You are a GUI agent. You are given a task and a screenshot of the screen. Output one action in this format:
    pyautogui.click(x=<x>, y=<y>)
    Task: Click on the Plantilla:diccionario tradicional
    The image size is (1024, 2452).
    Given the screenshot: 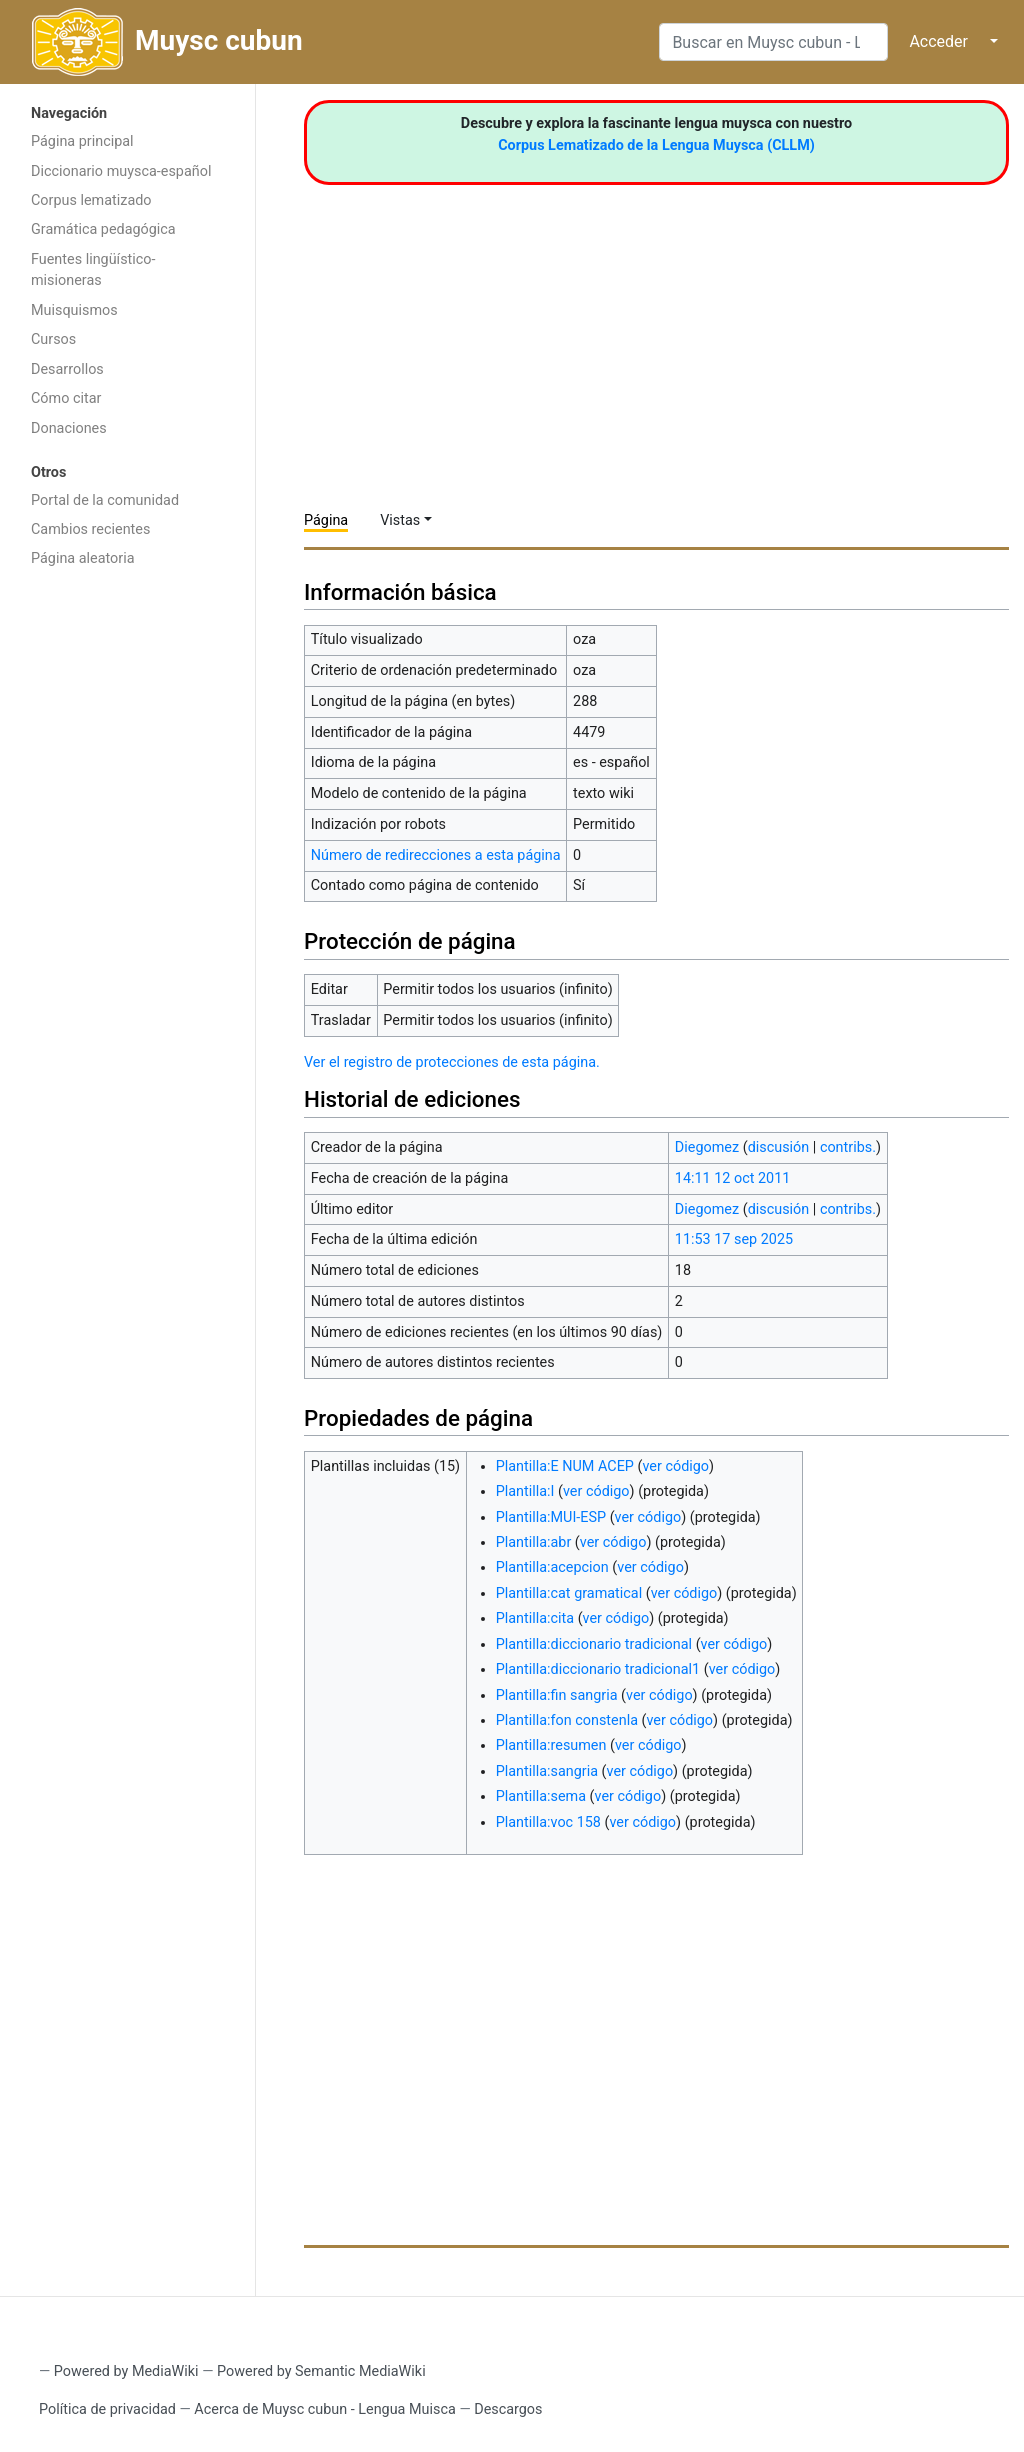 What is the action you would take?
    pyautogui.click(x=594, y=1644)
    